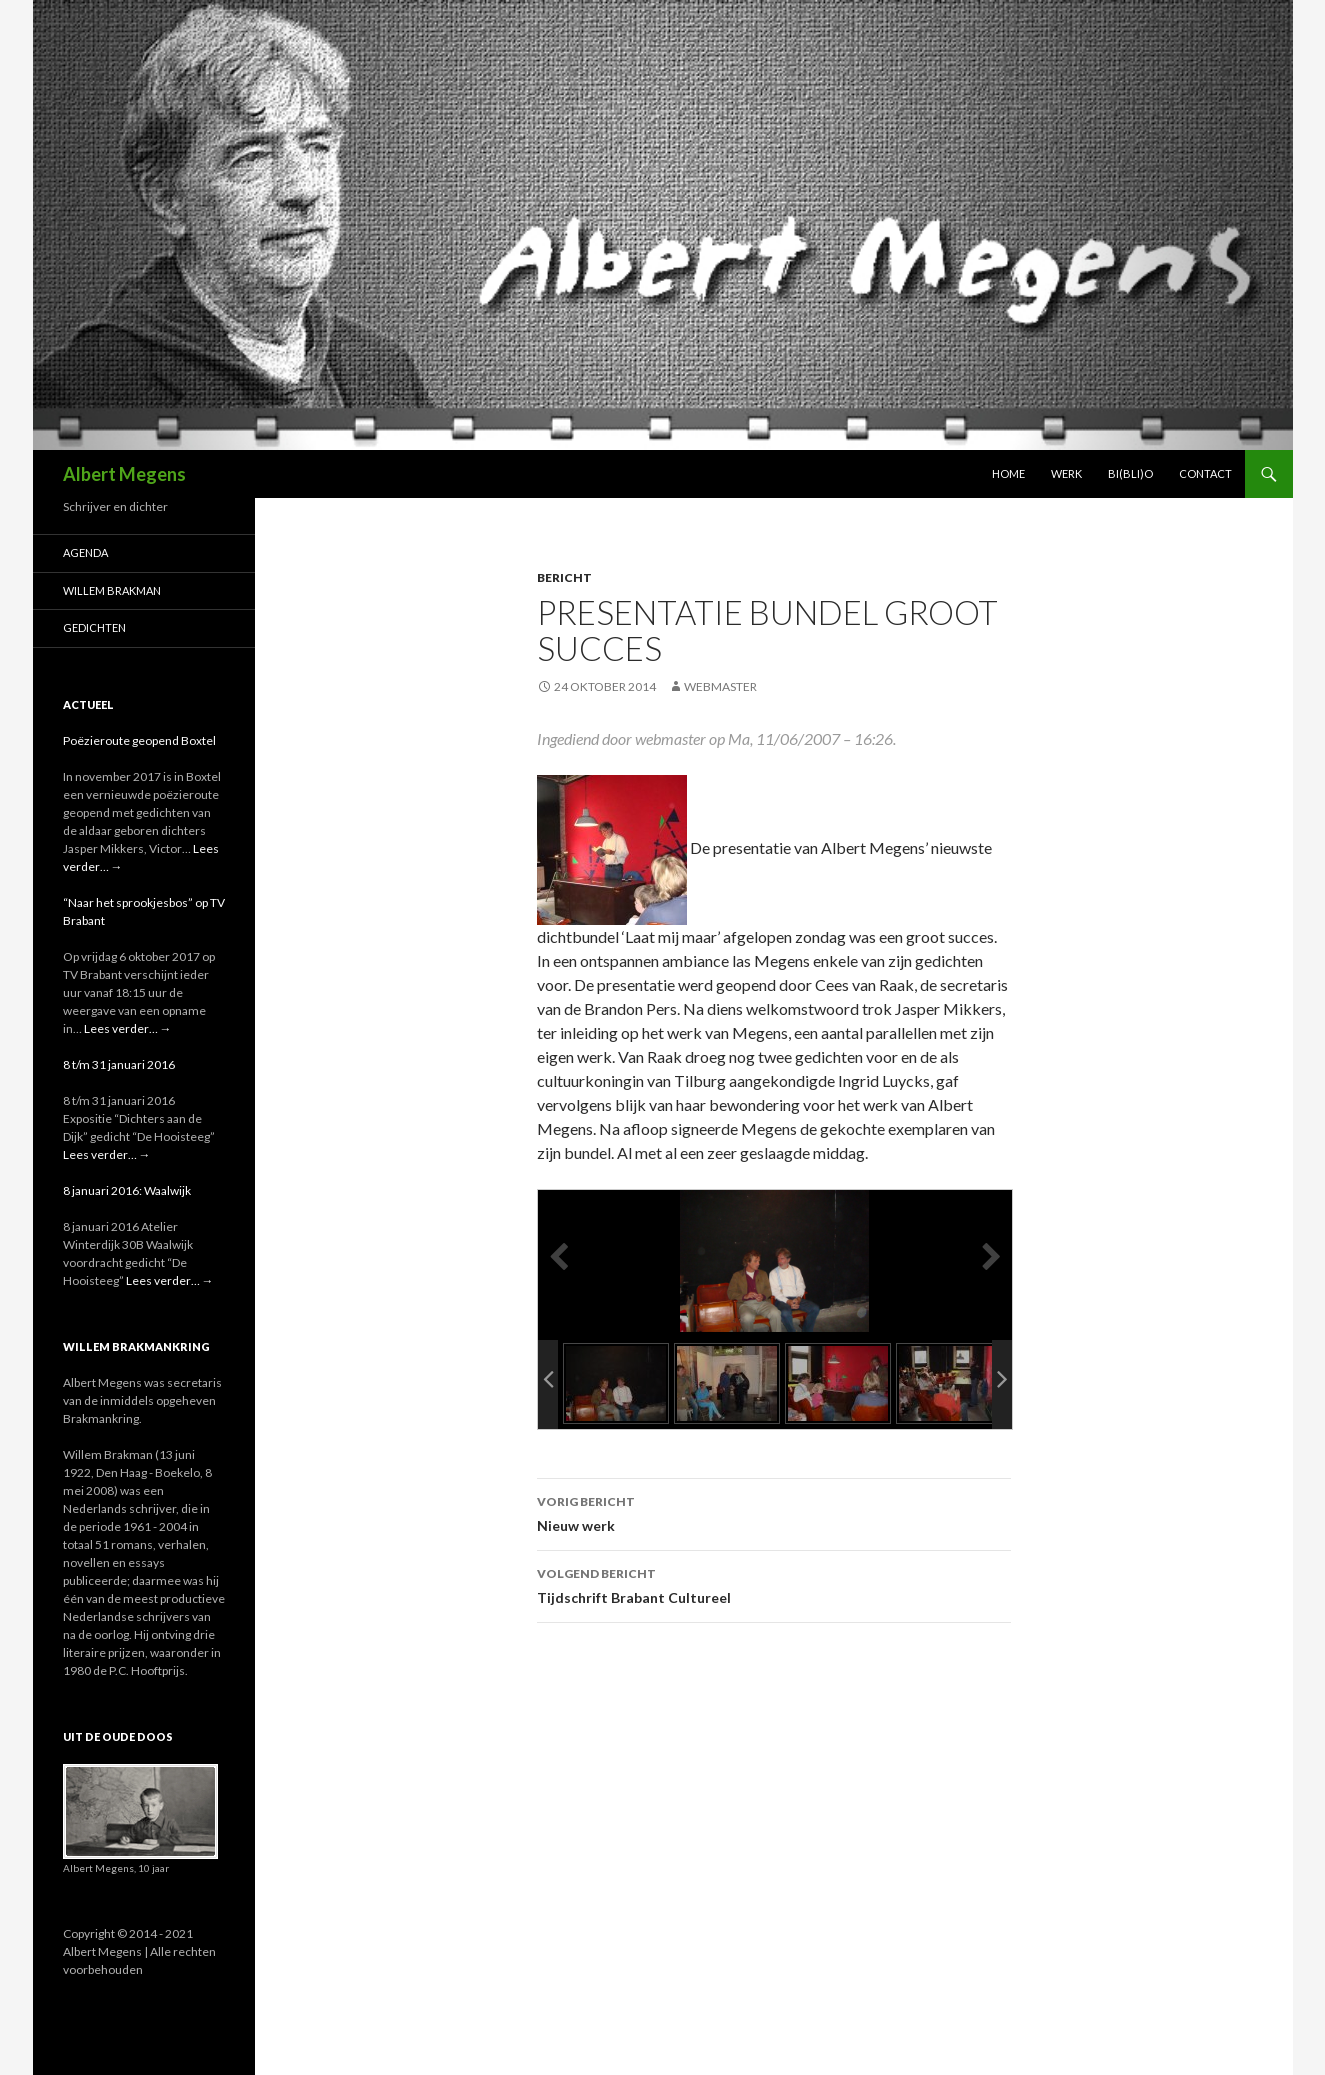  What do you see at coordinates (774, 1584) in the screenshot?
I see `Tijdschrift Brabant Cultureel` at bounding box center [774, 1584].